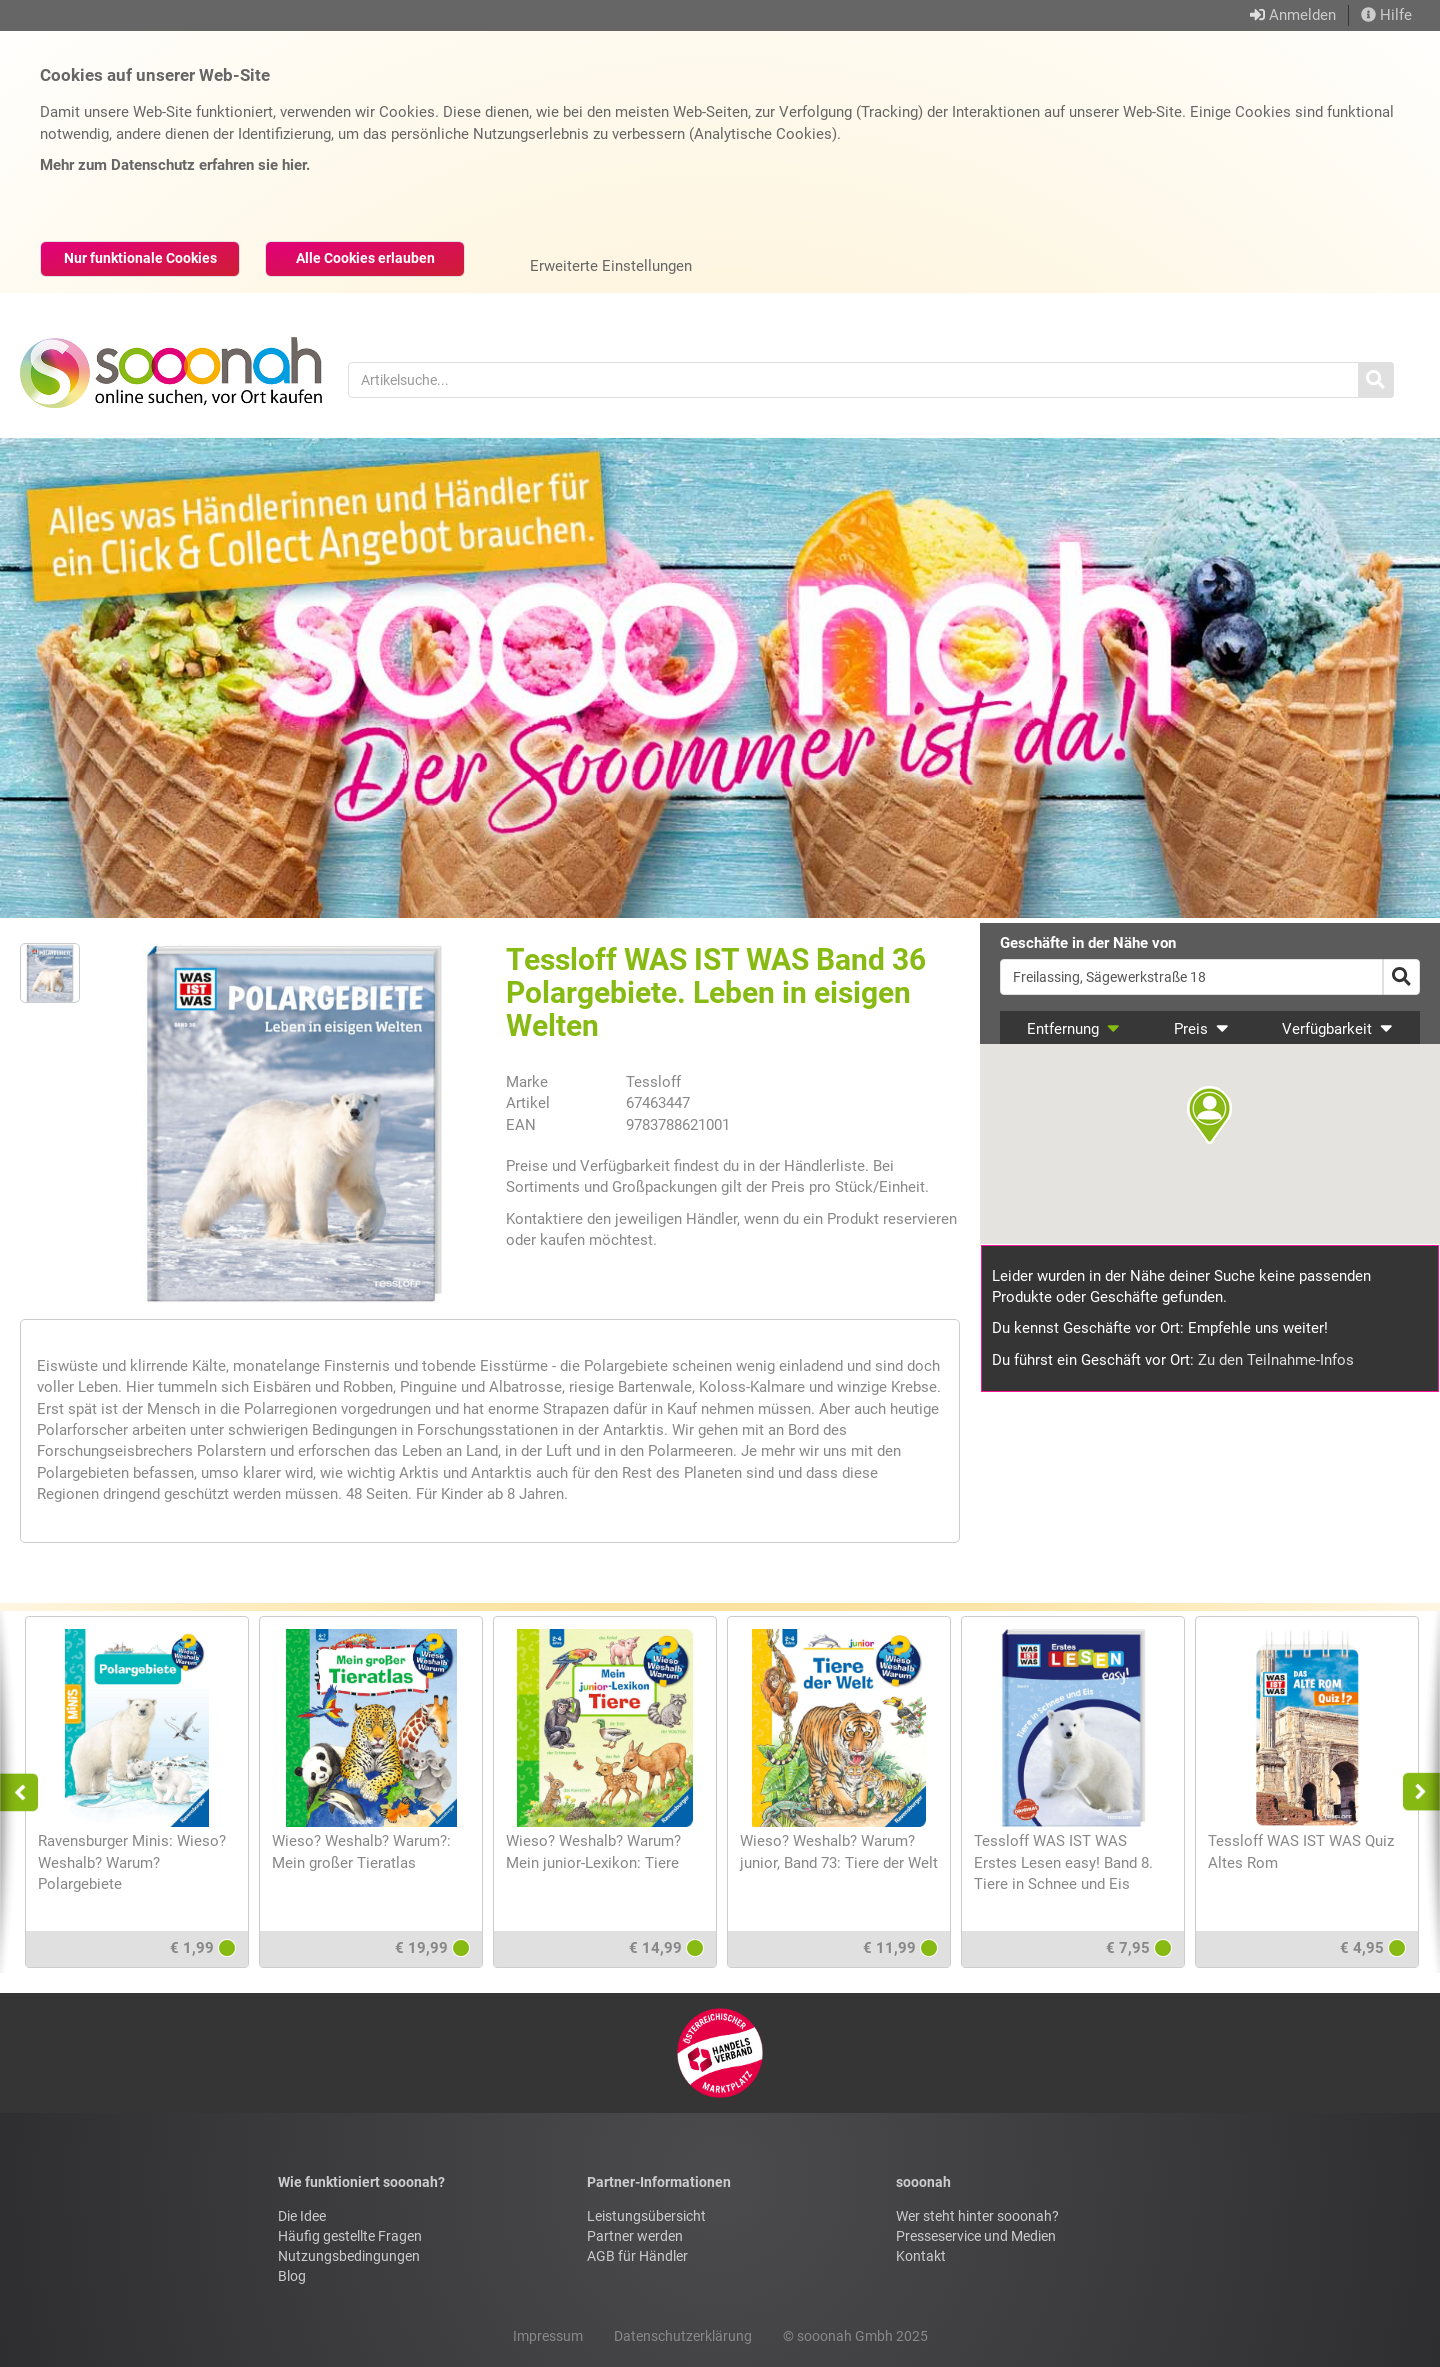 The height and width of the screenshot is (2367, 1440). What do you see at coordinates (1276, 1360) in the screenshot?
I see `Zu den Teilnahme-Infos` at bounding box center [1276, 1360].